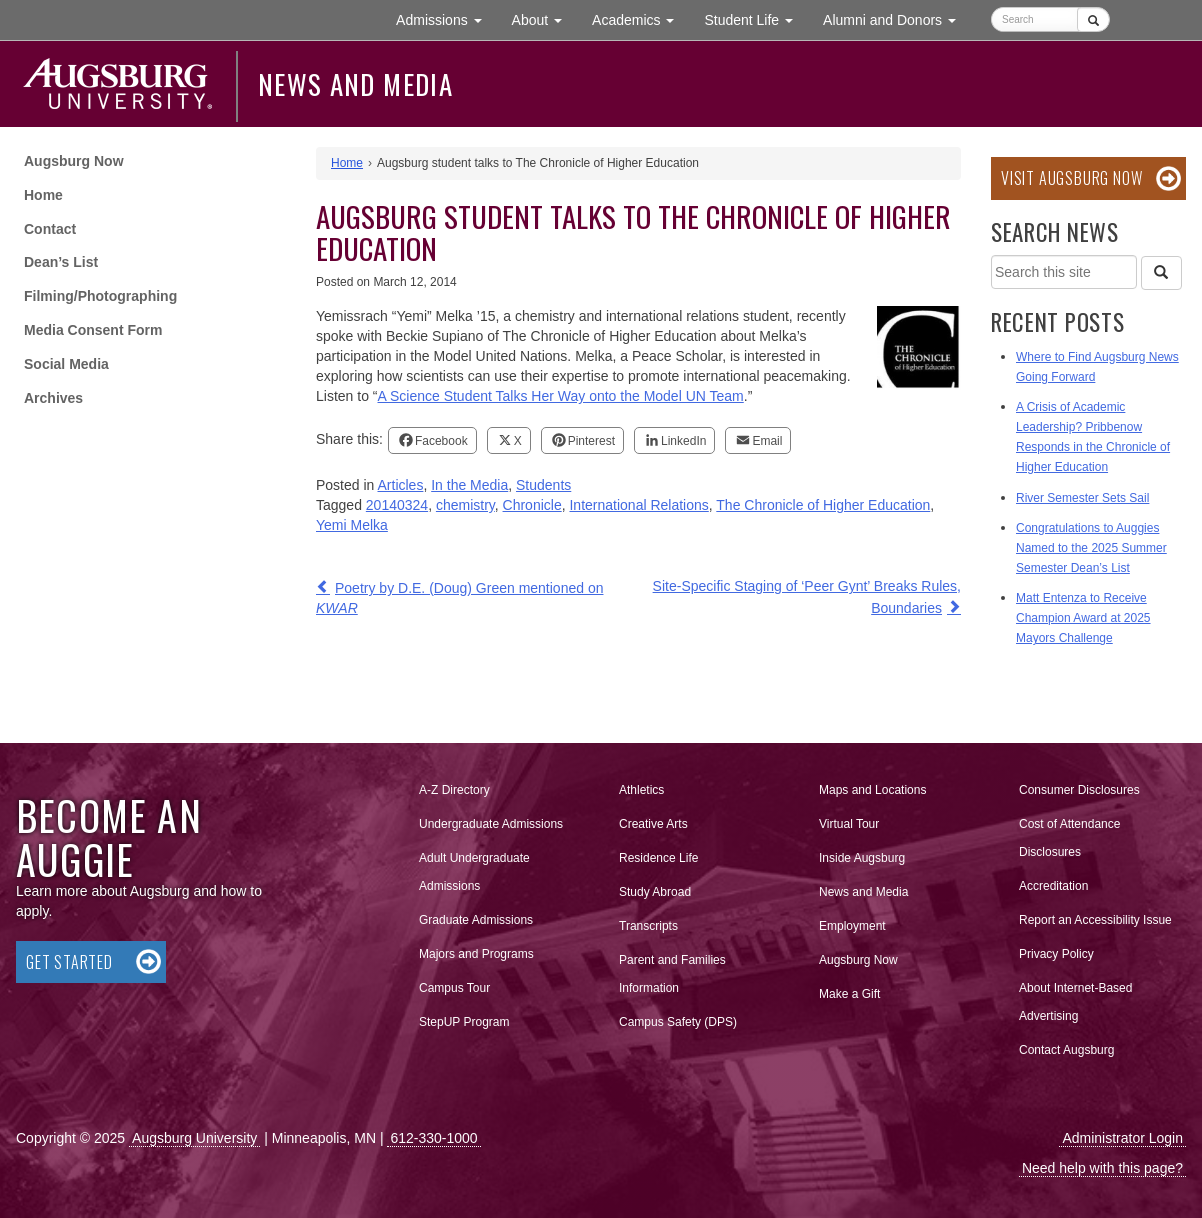  Describe the element at coordinates (194, 1138) in the screenshot. I see `Augsburg University` at that location.